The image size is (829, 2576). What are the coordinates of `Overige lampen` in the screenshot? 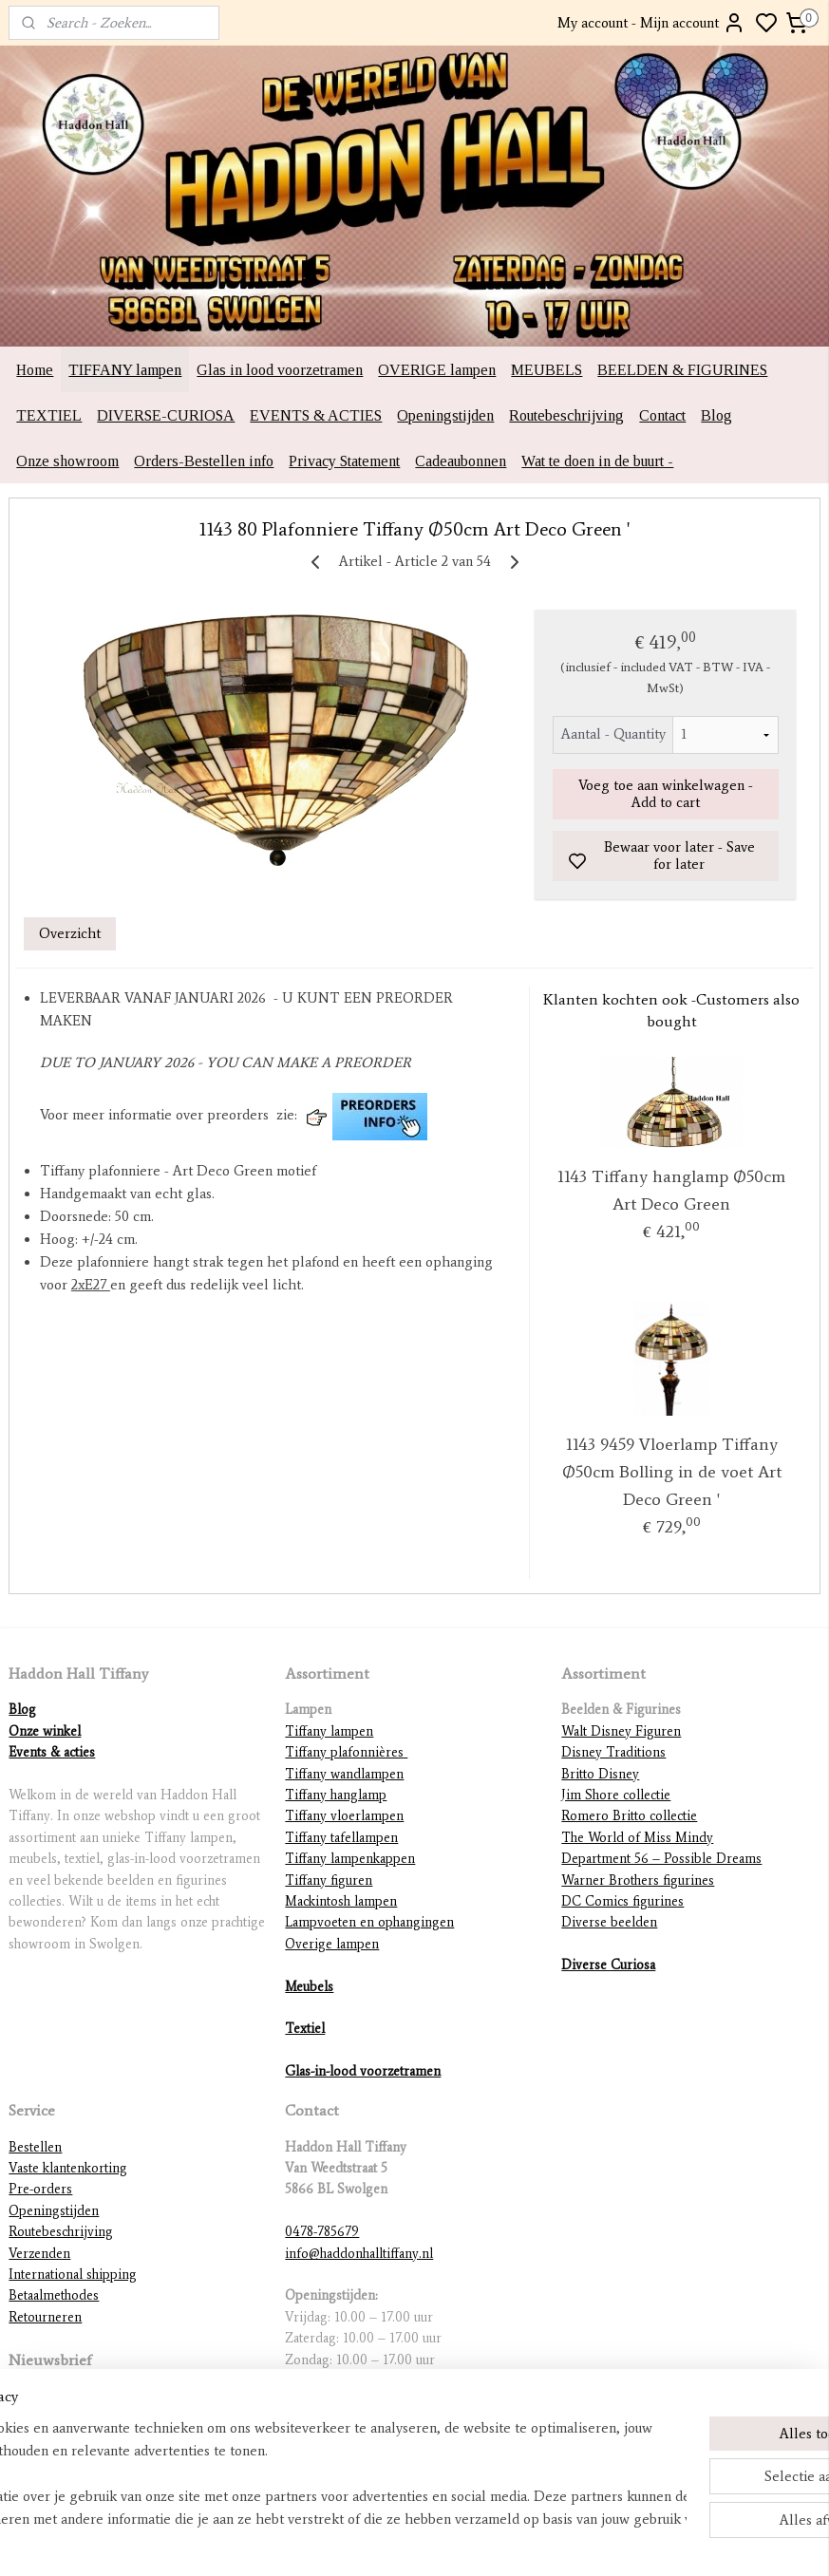 It's located at (332, 1944).